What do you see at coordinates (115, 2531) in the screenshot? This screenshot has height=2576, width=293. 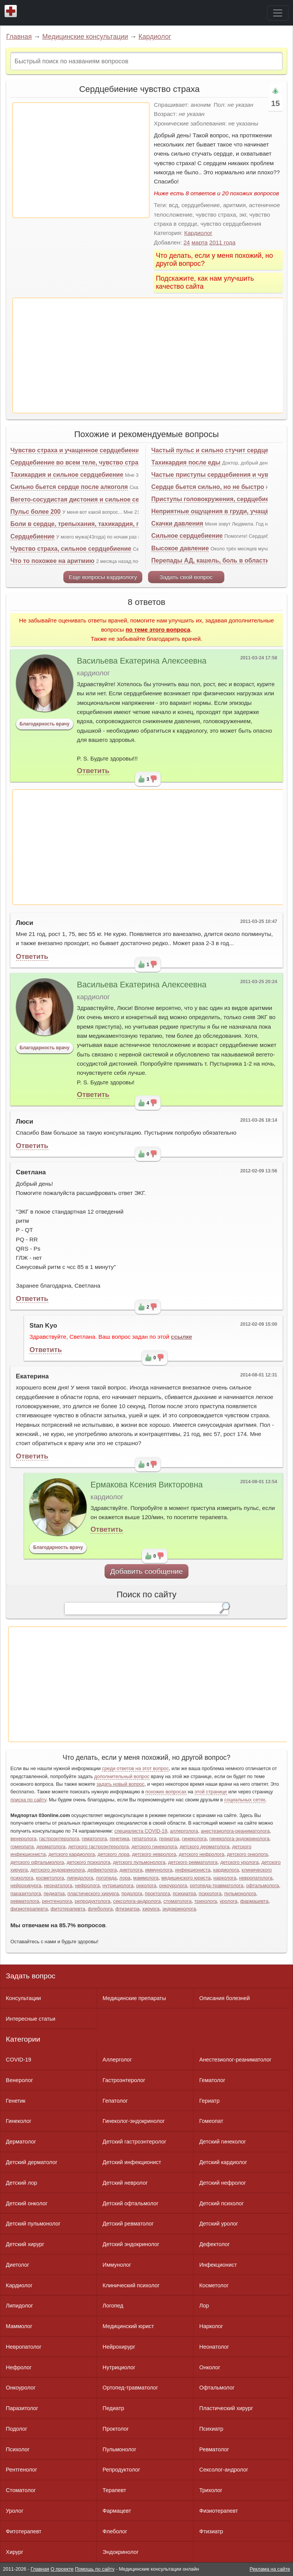 I see `Флеболог` at bounding box center [115, 2531].